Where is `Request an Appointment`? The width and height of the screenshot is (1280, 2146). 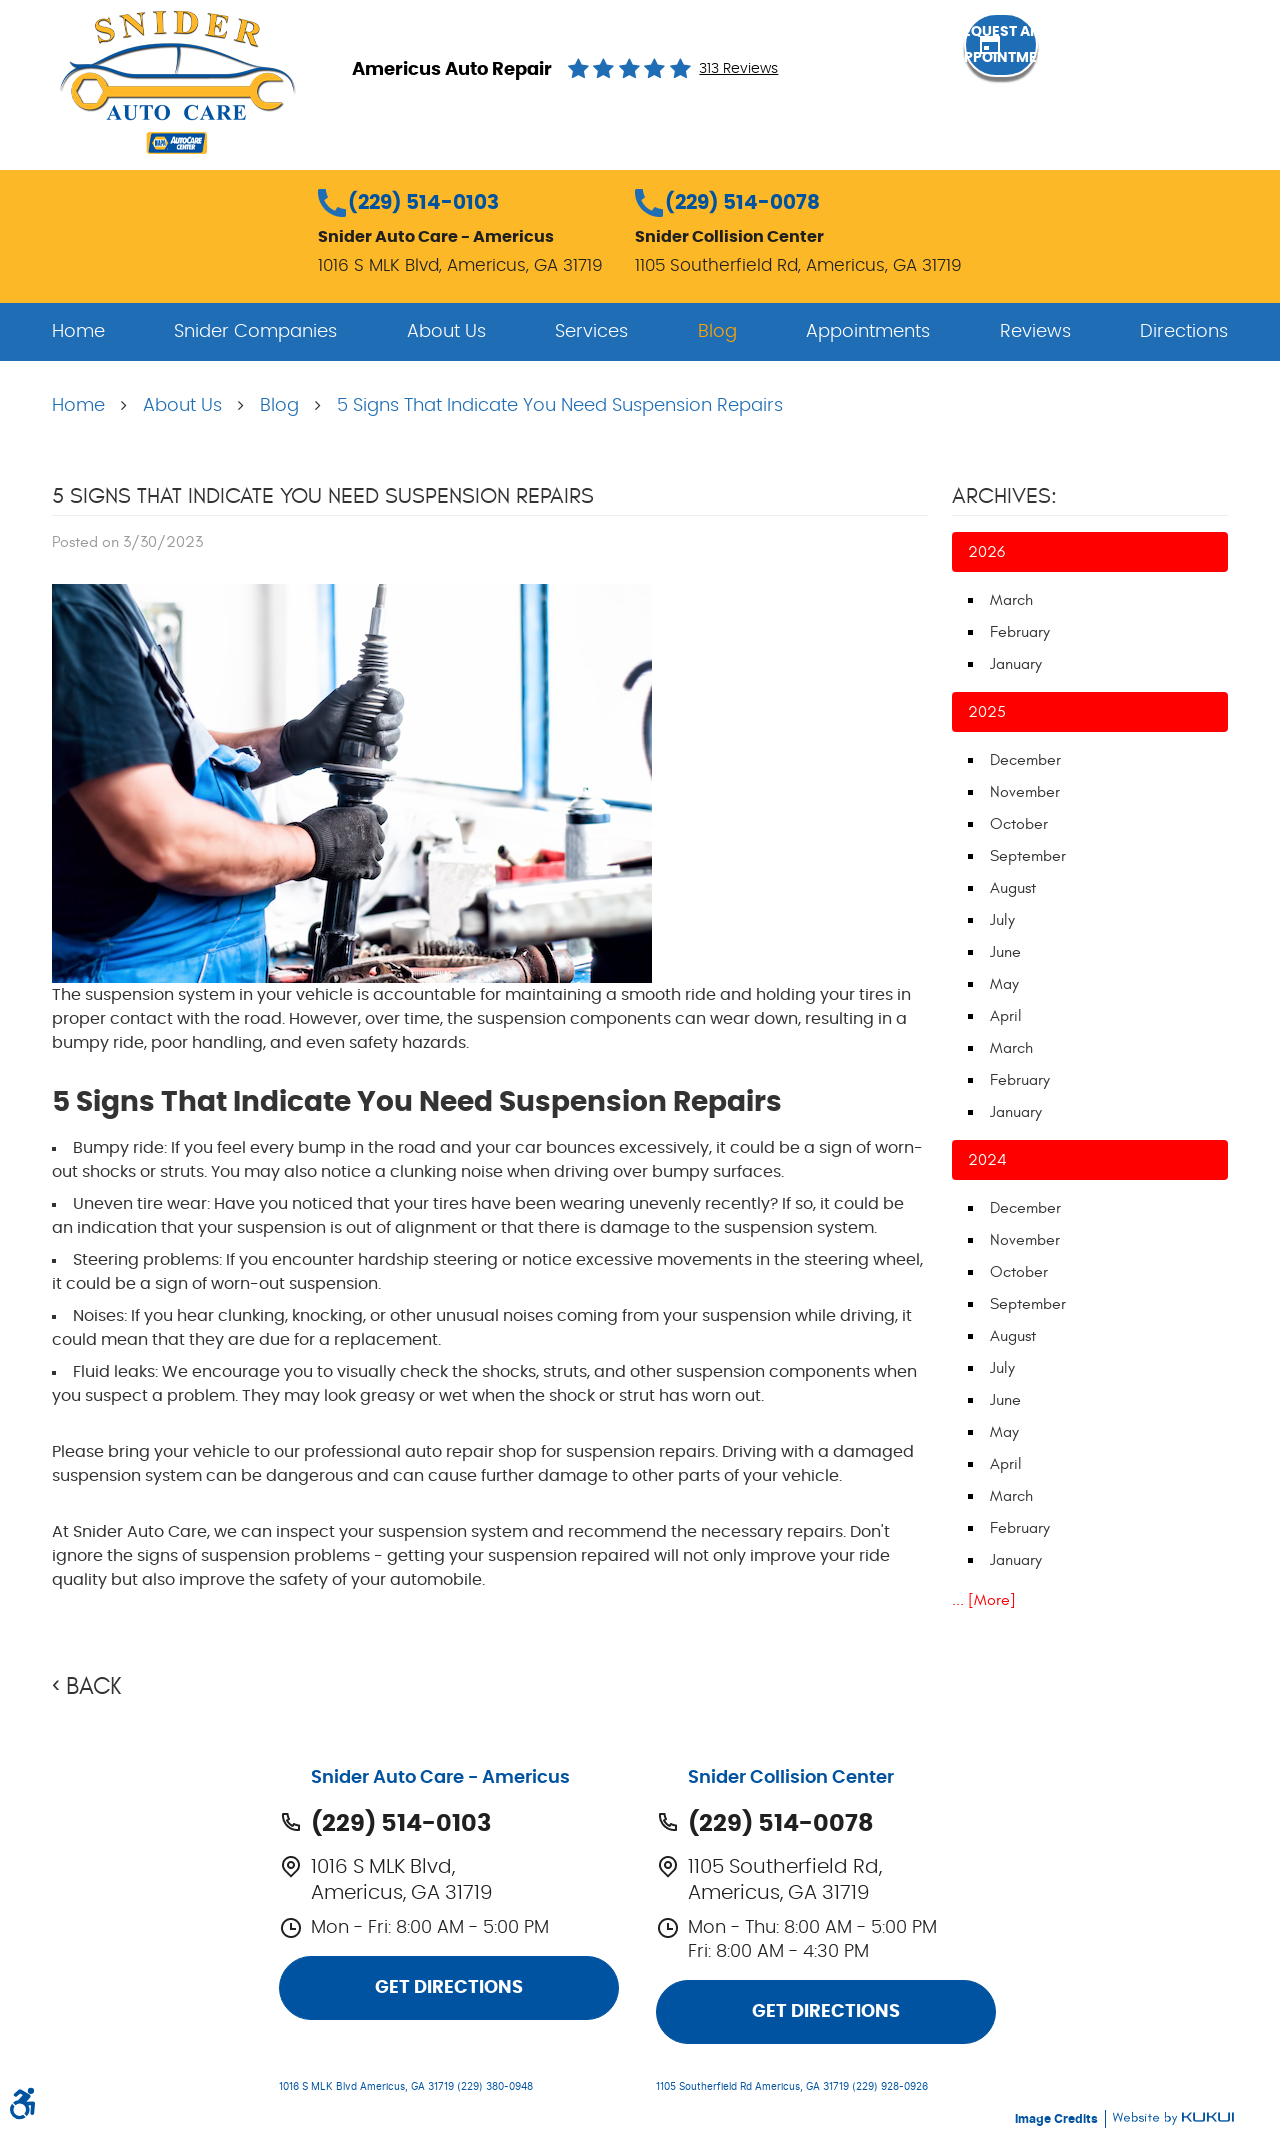 Request an Appointment is located at coordinates (1120, 68).